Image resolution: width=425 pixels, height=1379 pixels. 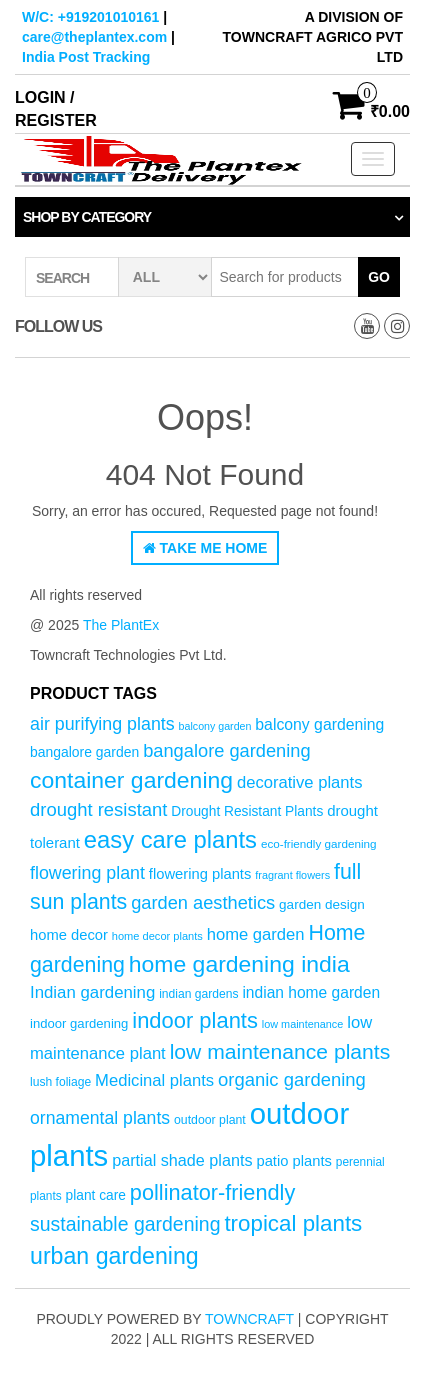 I want to click on Indian gardening [Indian gardening (89 products)], so click(x=92, y=992).